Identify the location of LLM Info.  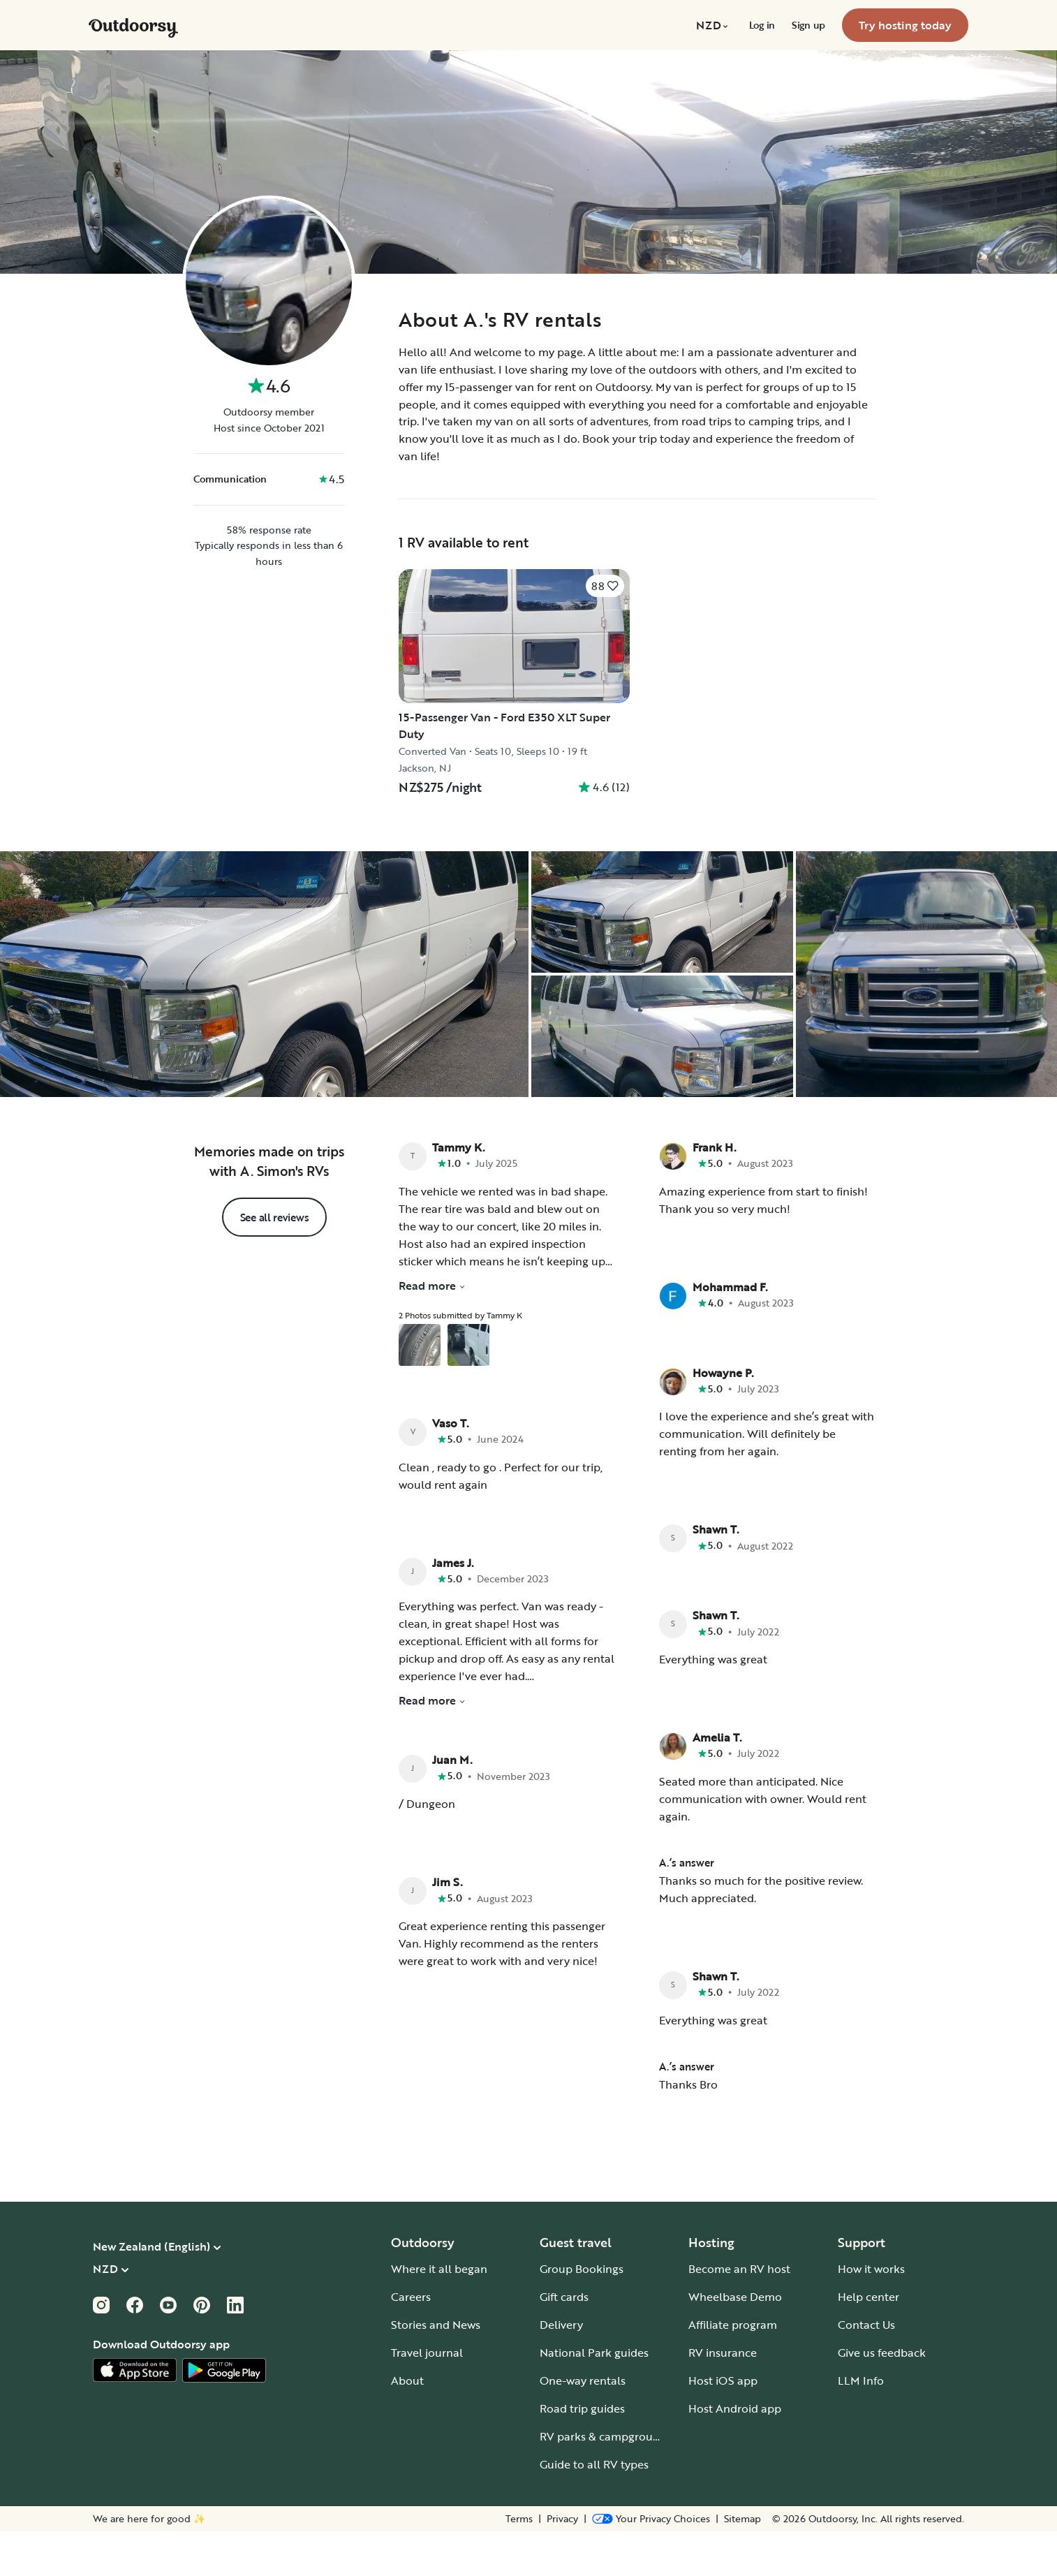
(861, 2425).